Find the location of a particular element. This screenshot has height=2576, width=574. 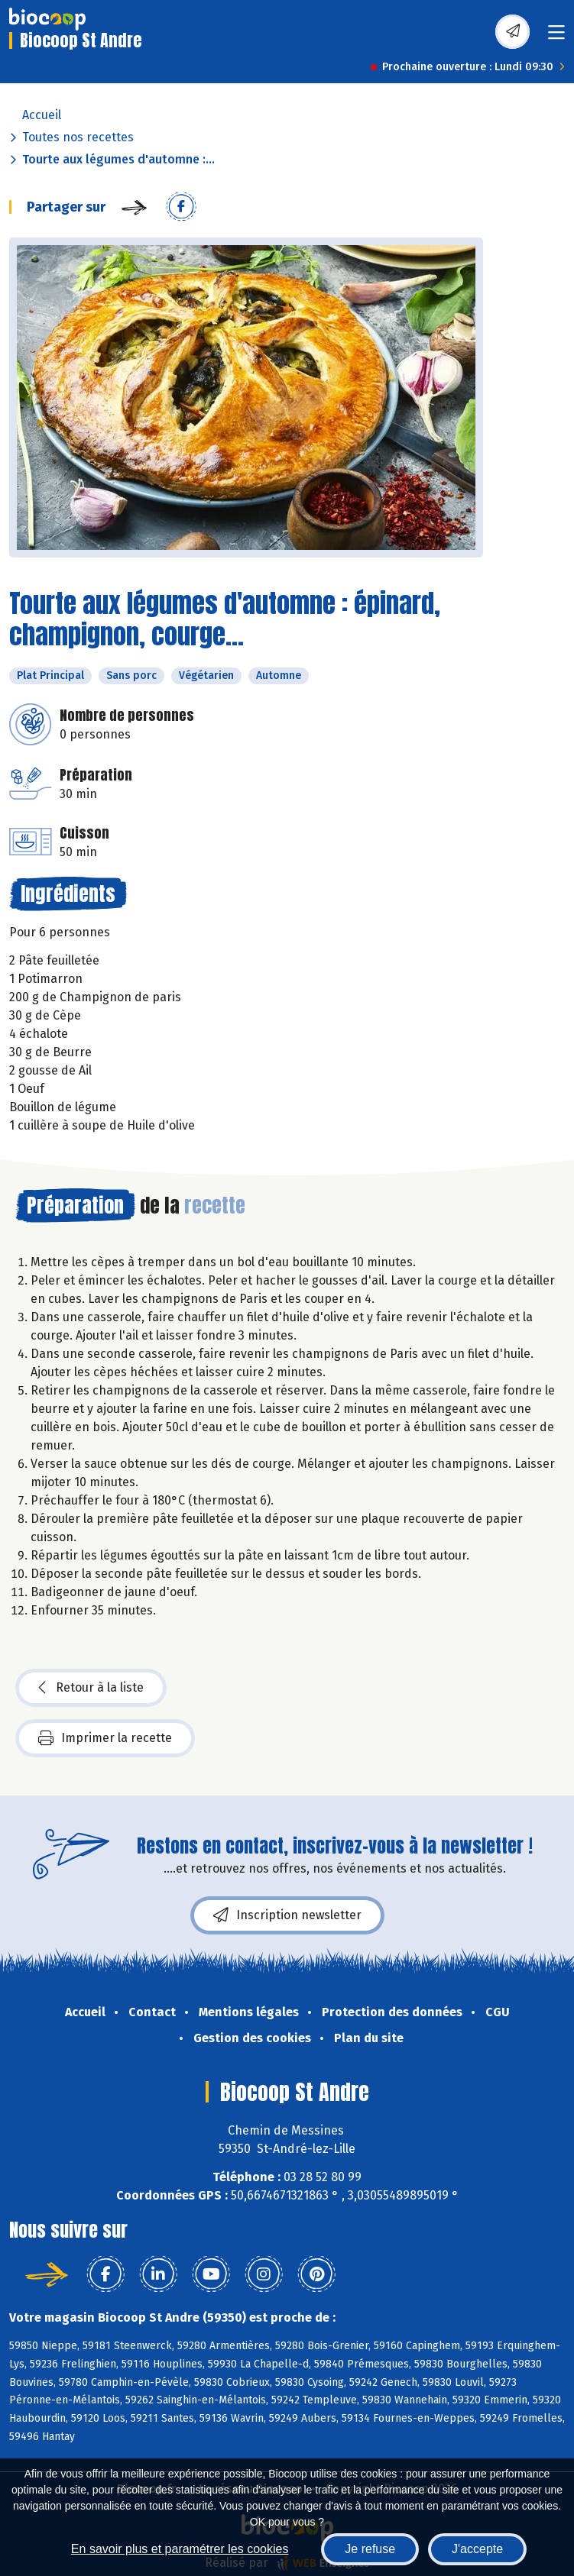

Retour à la liste is located at coordinates (91, 1687).